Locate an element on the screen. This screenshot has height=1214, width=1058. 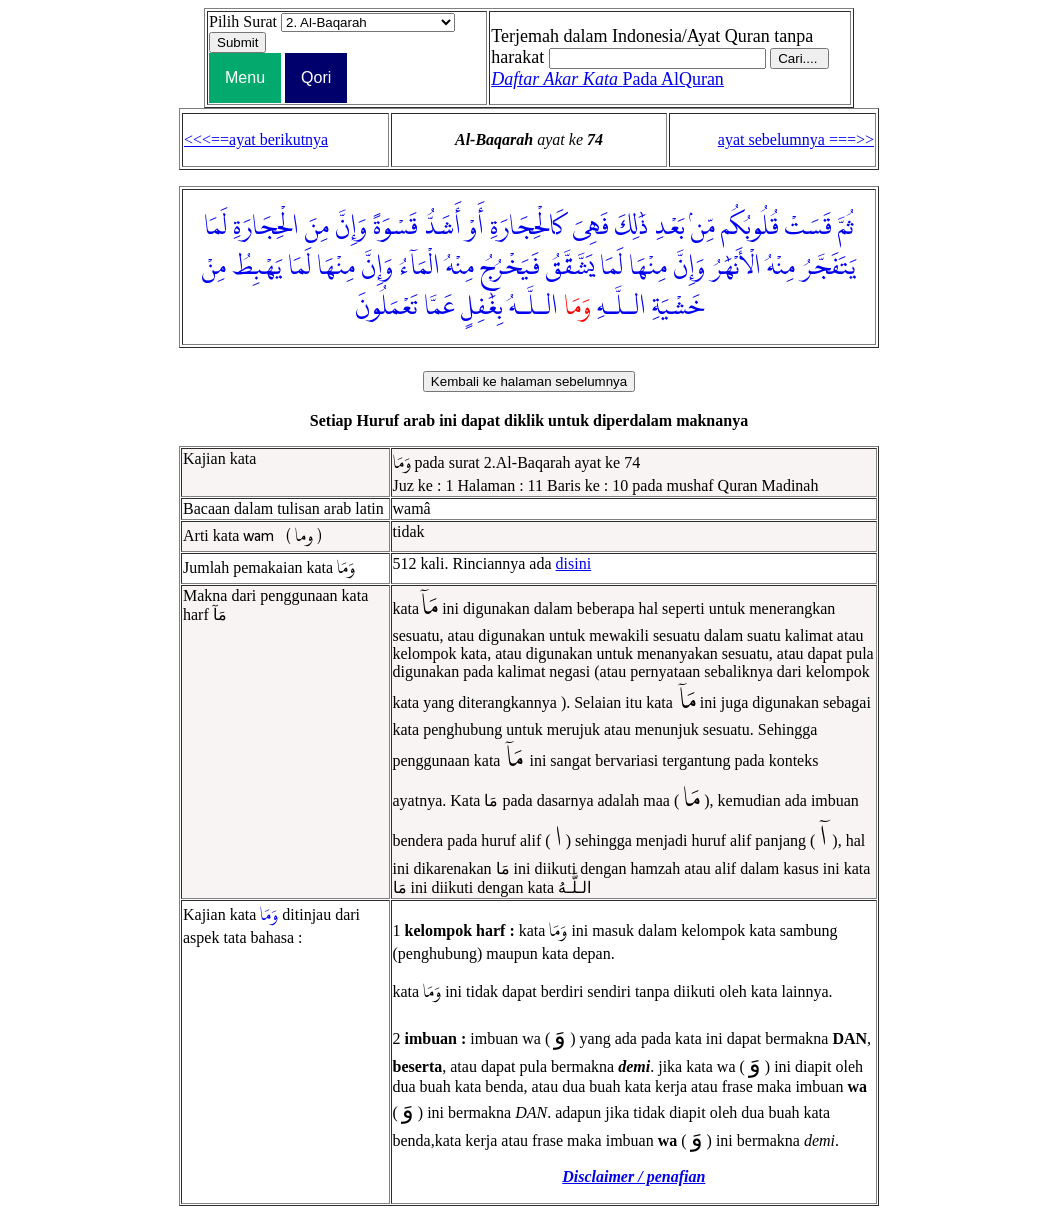
Disclaimer / penafian is located at coordinates (633, 1176).